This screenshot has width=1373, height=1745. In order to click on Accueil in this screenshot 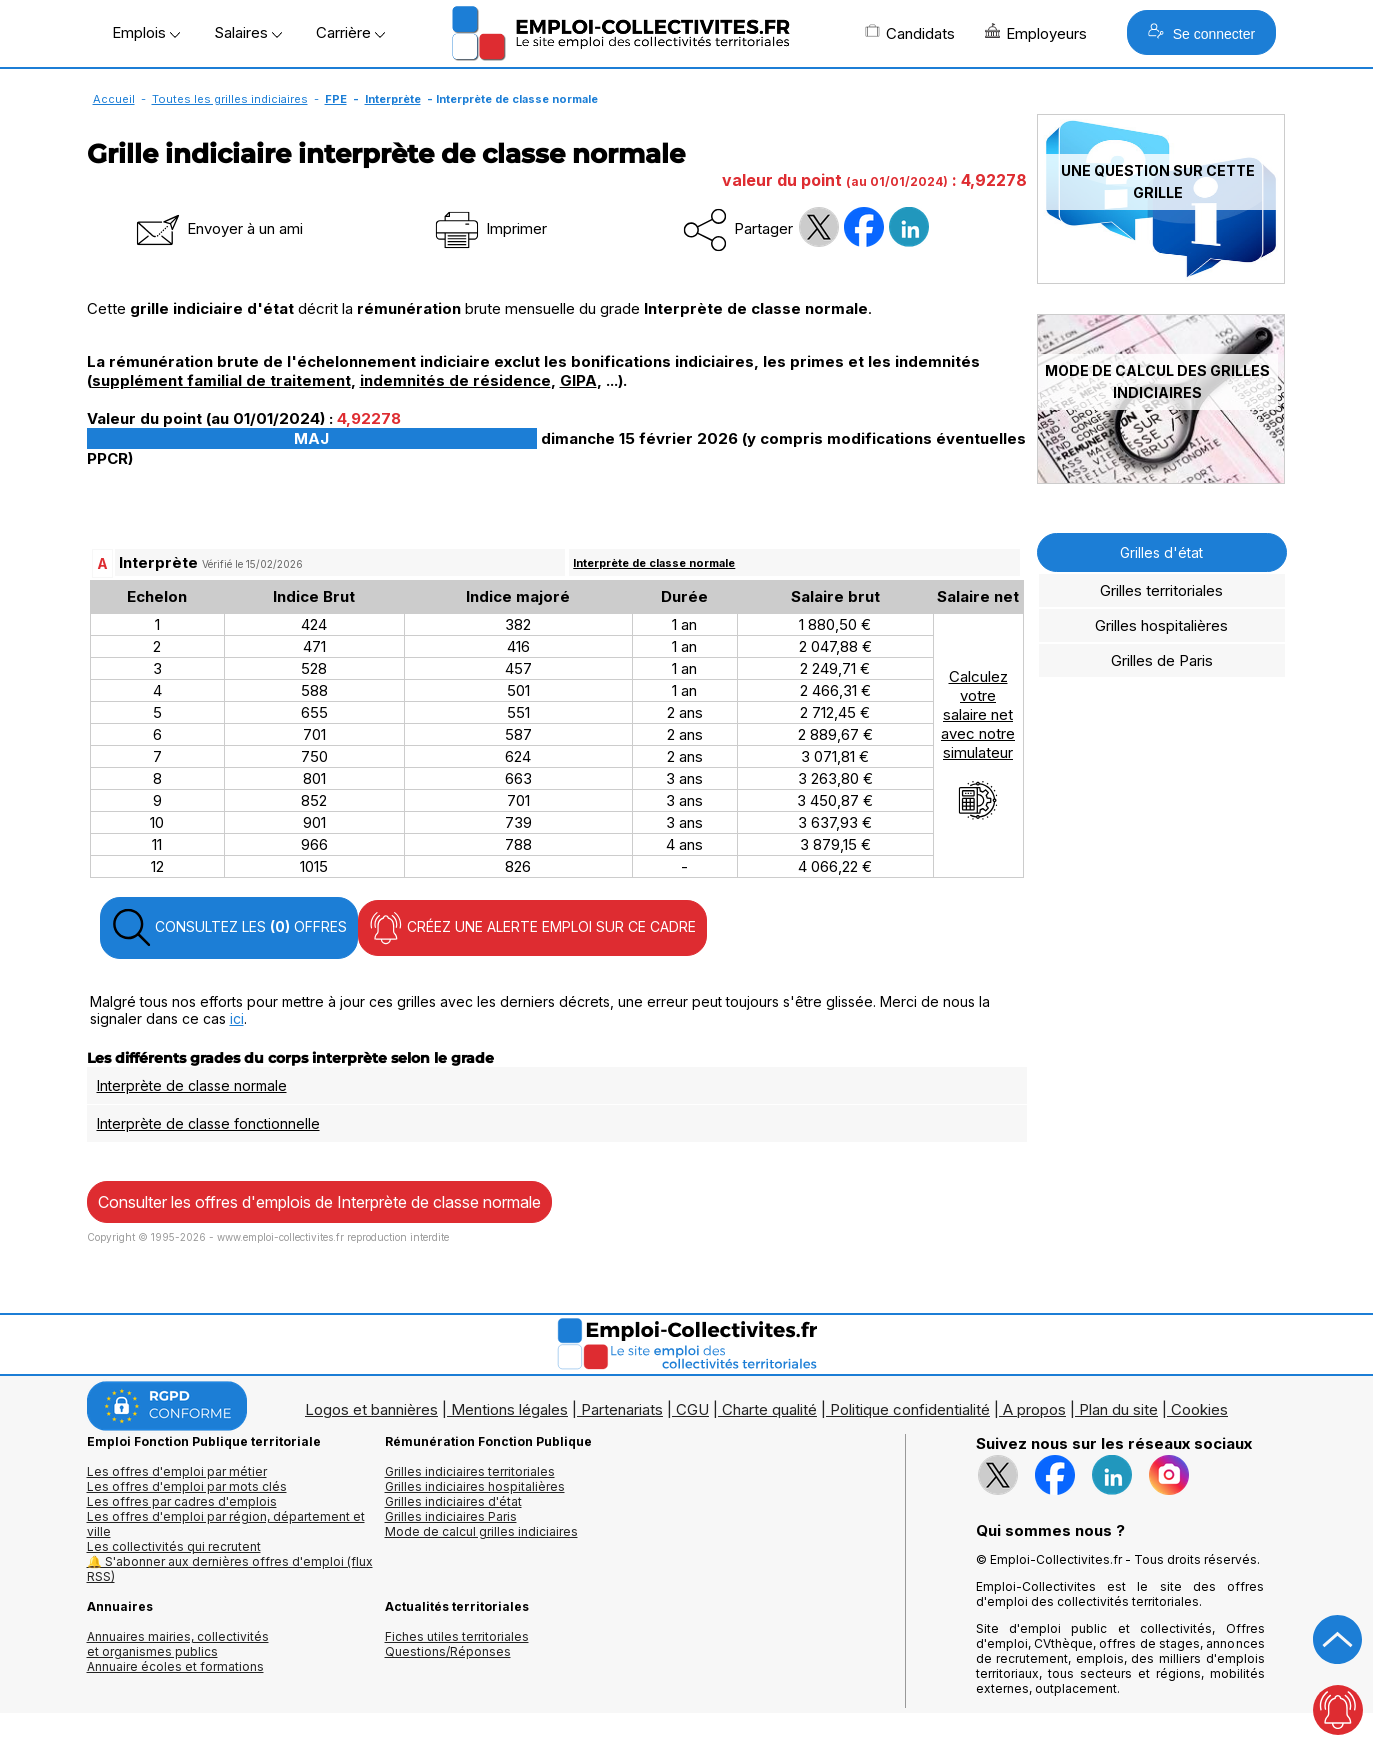, I will do `click(114, 99)`.